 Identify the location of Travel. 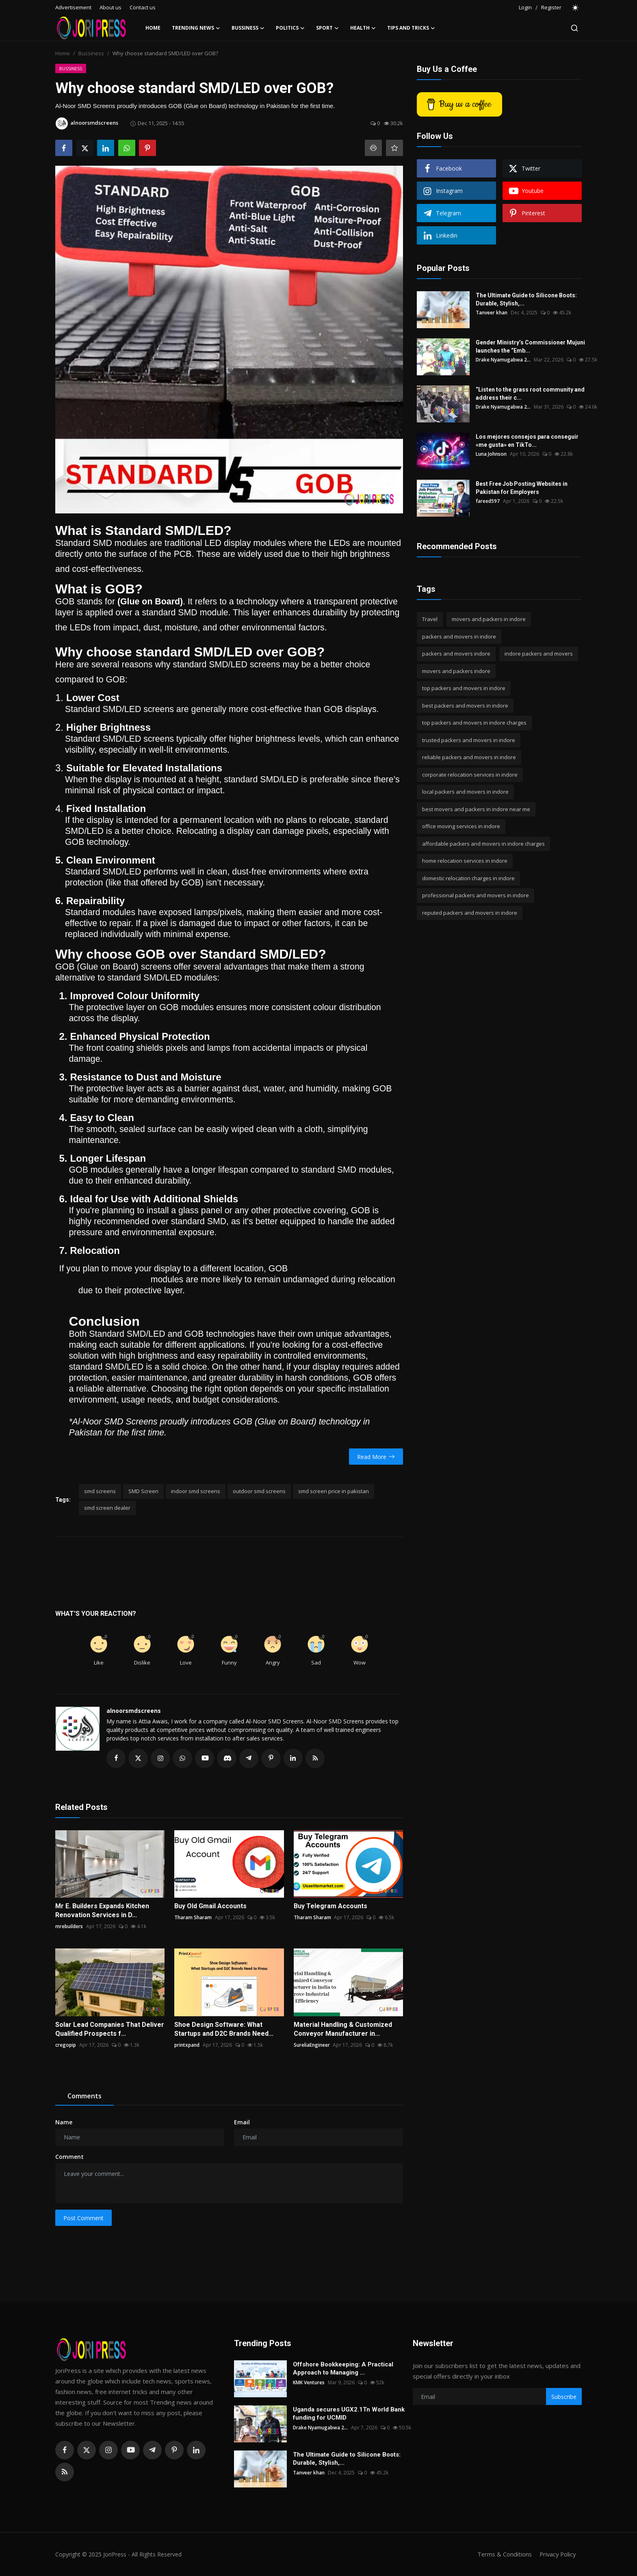
(430, 619).